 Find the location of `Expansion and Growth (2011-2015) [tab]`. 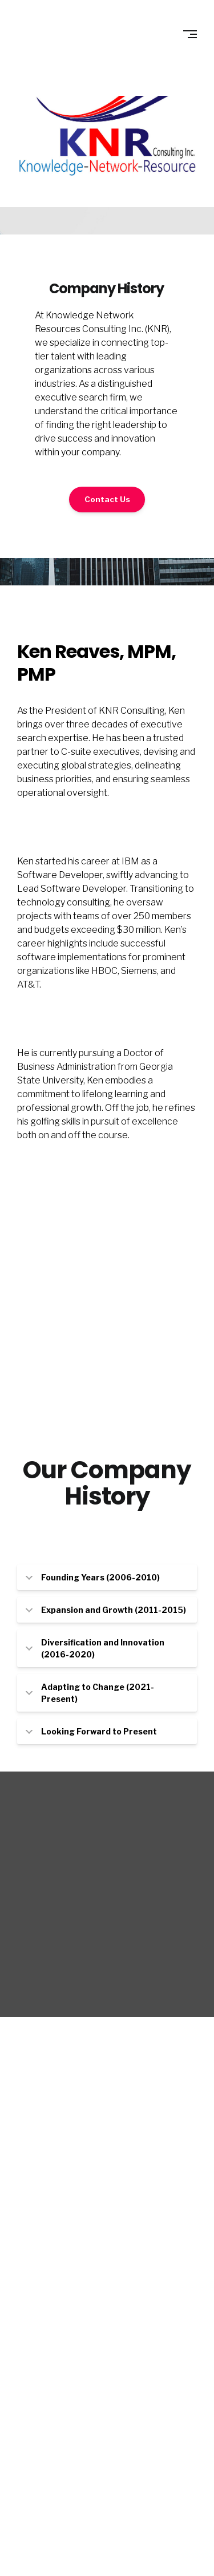

Expansion and Growth (2011-2015) [tab] is located at coordinates (106, 1610).